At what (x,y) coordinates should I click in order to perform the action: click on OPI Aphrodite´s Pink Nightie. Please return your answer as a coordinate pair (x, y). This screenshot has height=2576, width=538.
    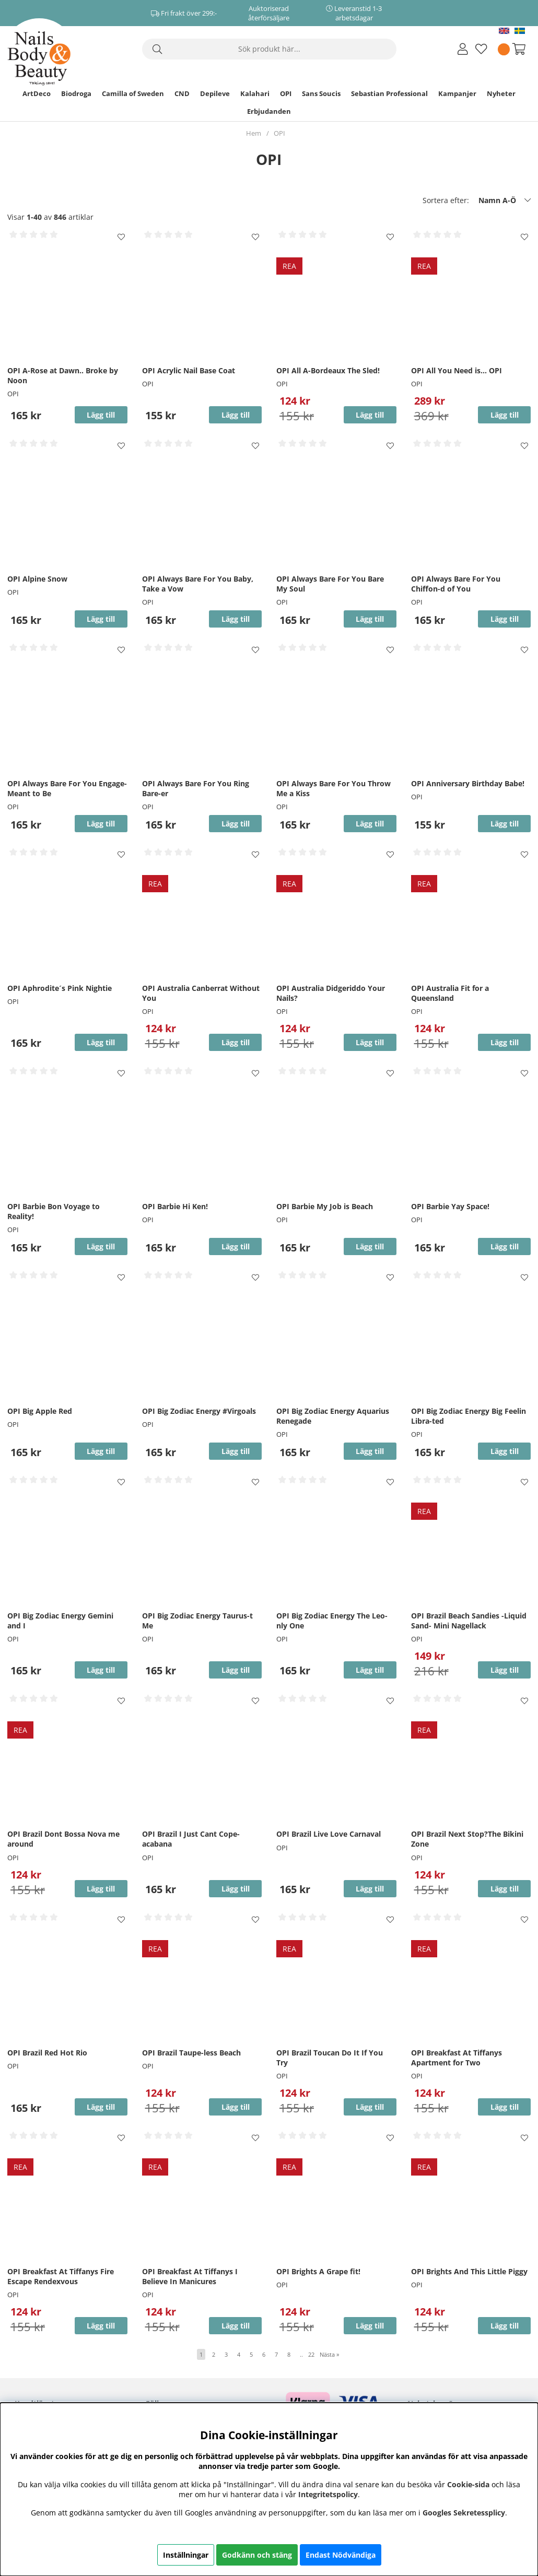
    Looking at the image, I should click on (59, 988).